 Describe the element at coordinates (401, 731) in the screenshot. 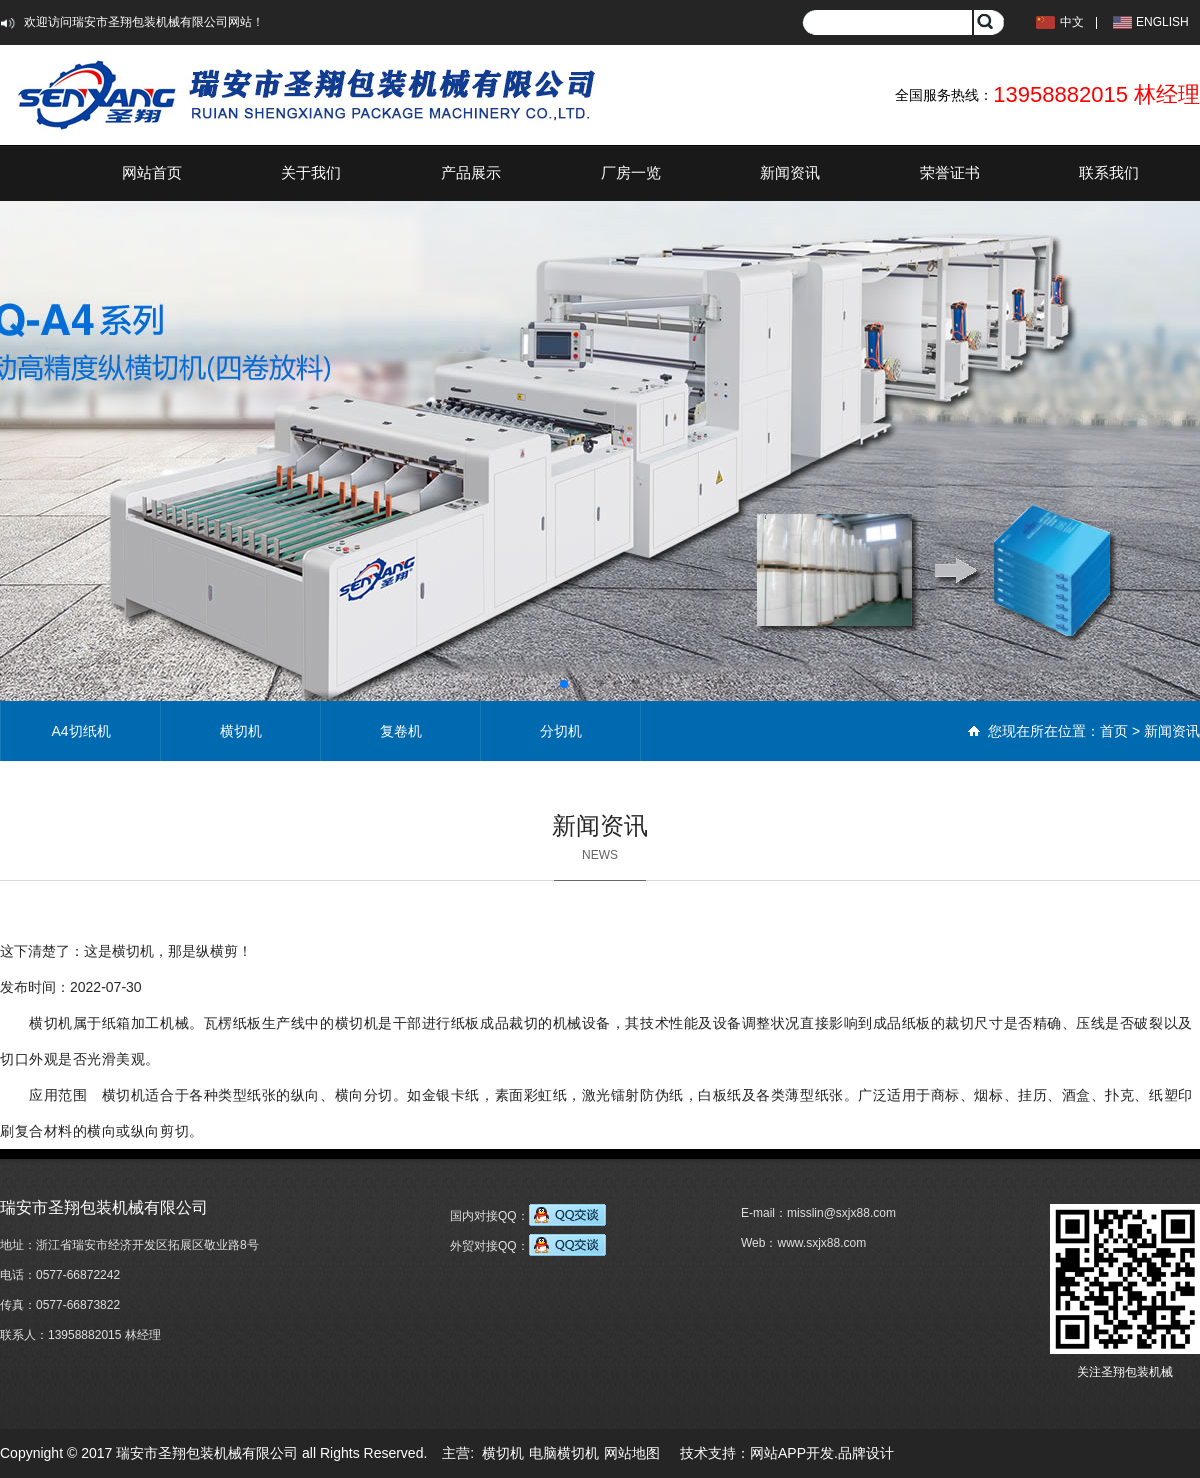

I see `复卷机` at that location.